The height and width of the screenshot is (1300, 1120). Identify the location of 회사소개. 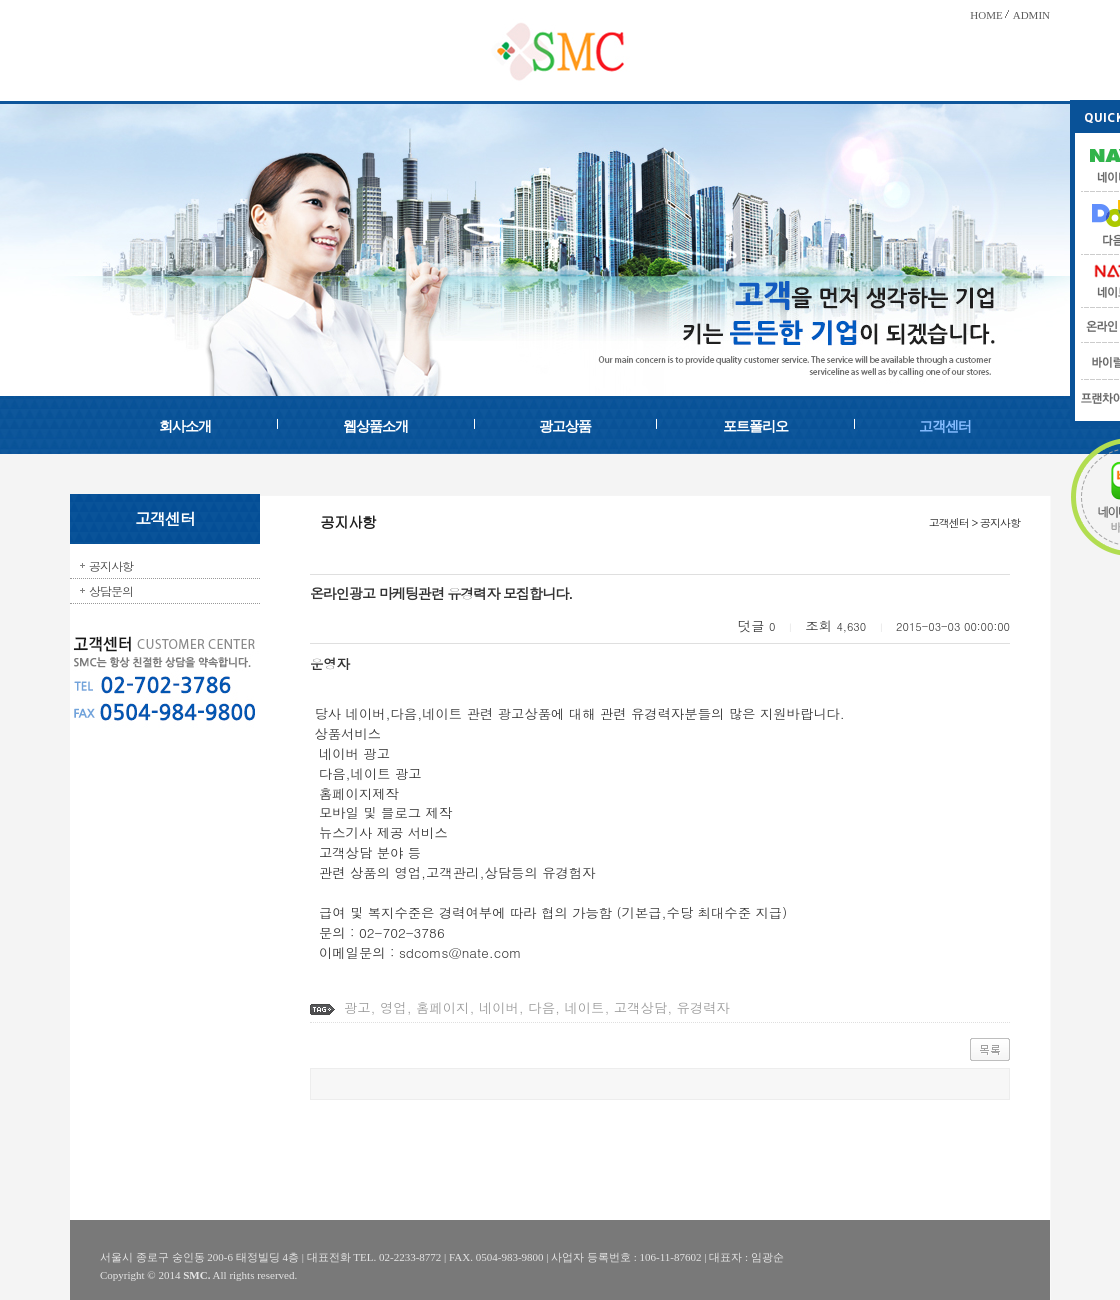
(185, 426).